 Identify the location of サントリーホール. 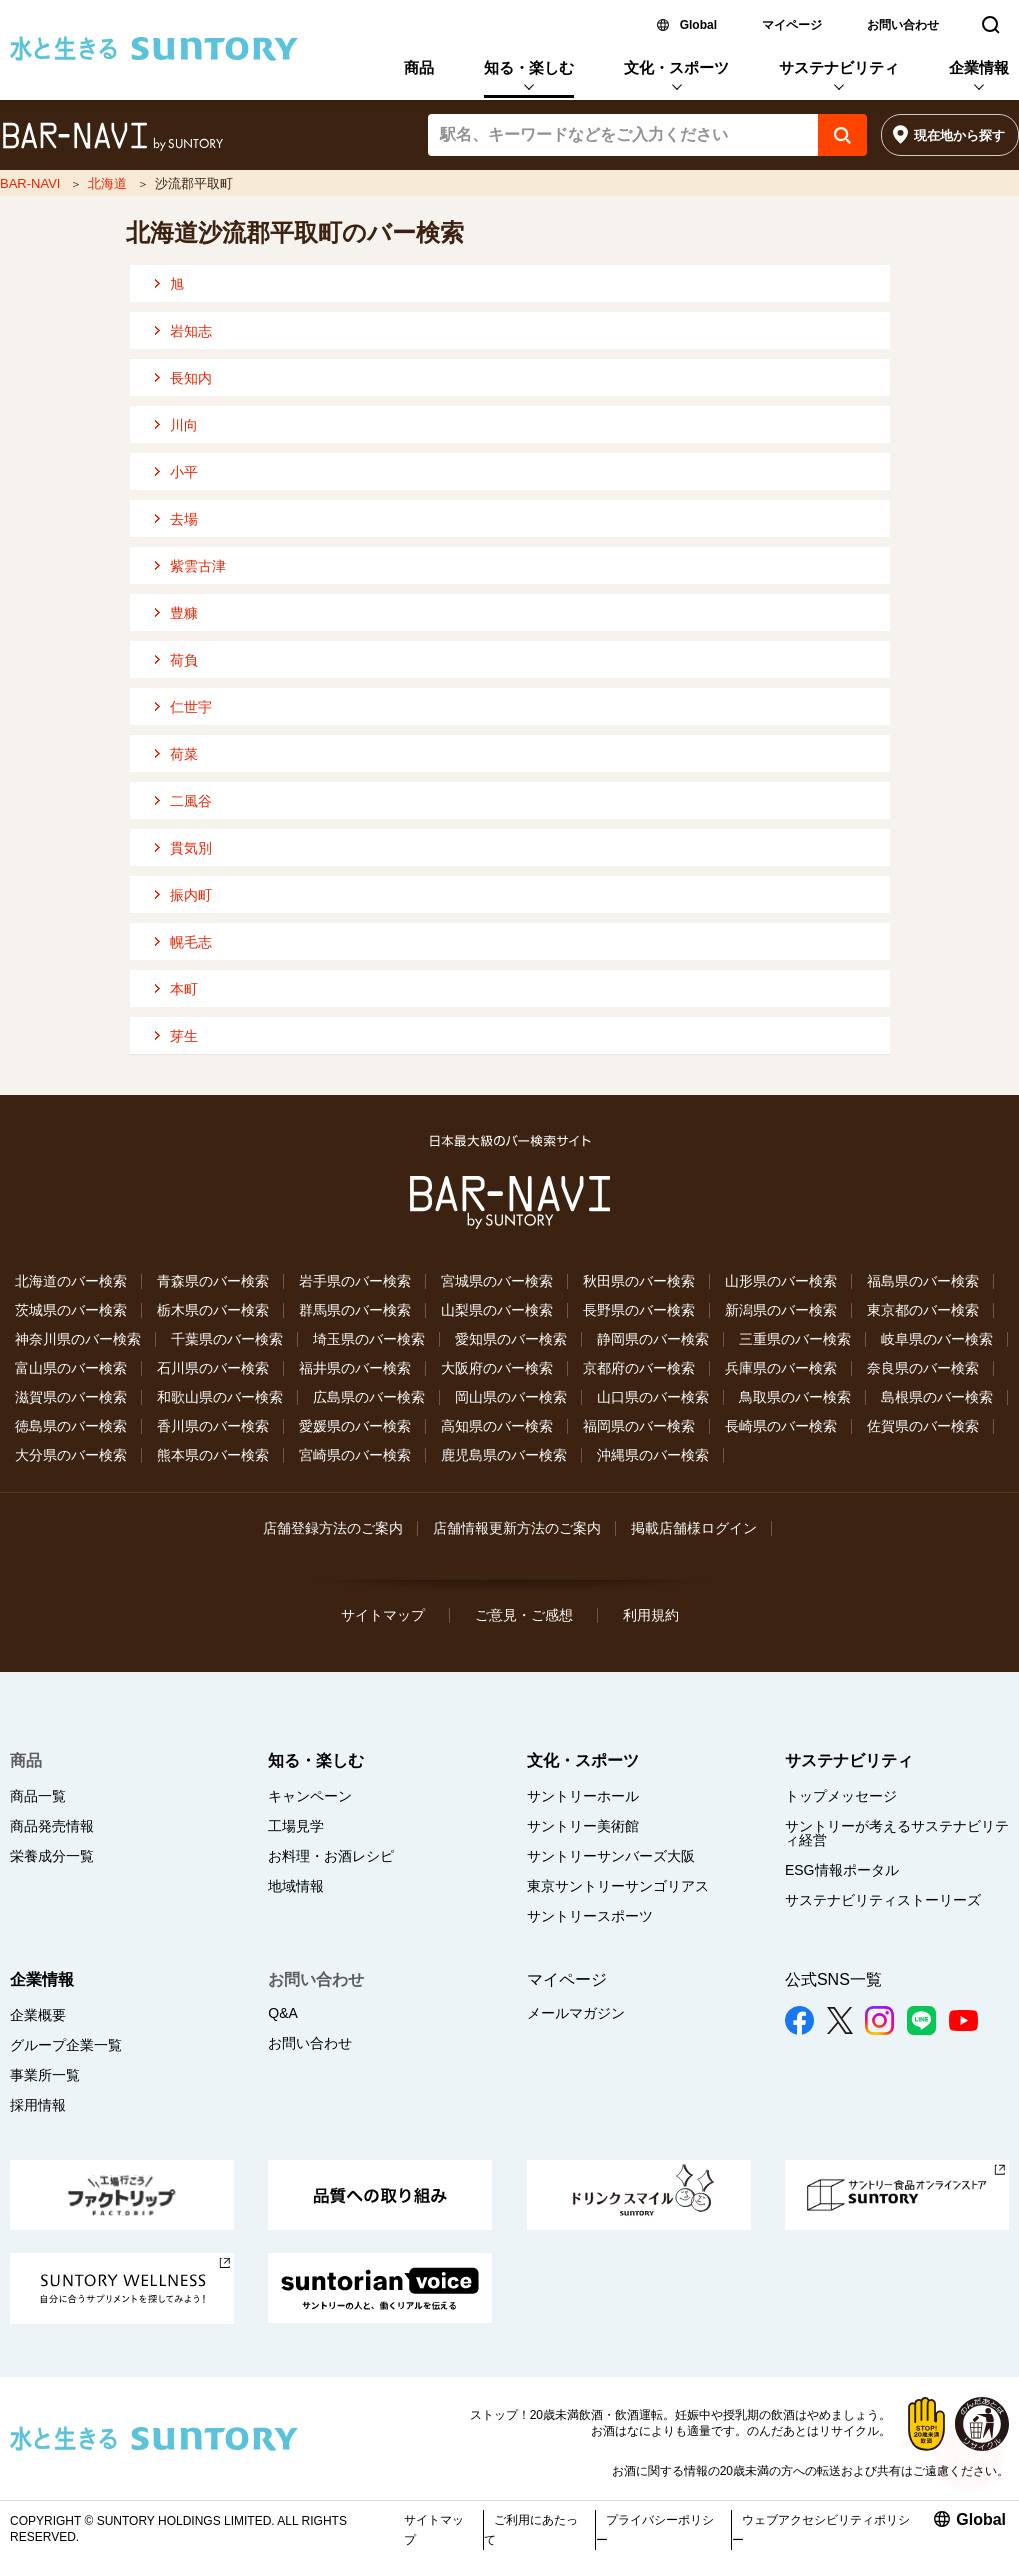
(583, 1796).